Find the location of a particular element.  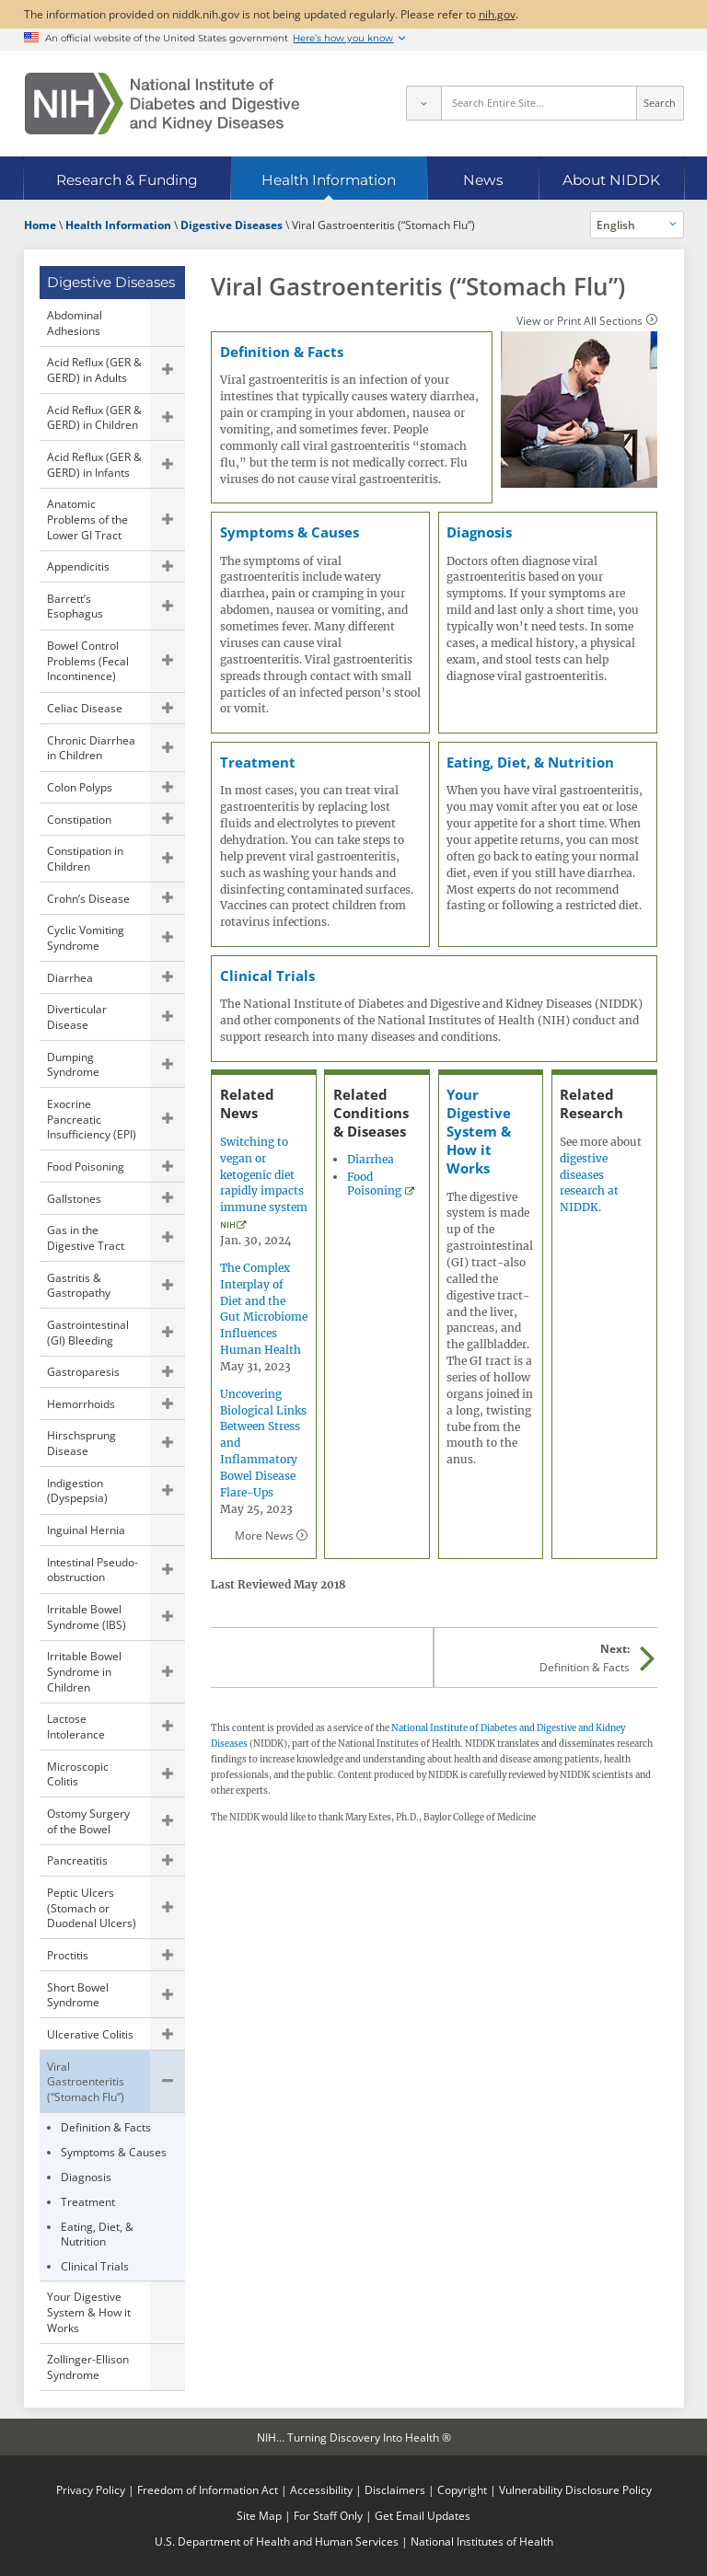

Microscopic Colitis is located at coordinates (78, 1774).